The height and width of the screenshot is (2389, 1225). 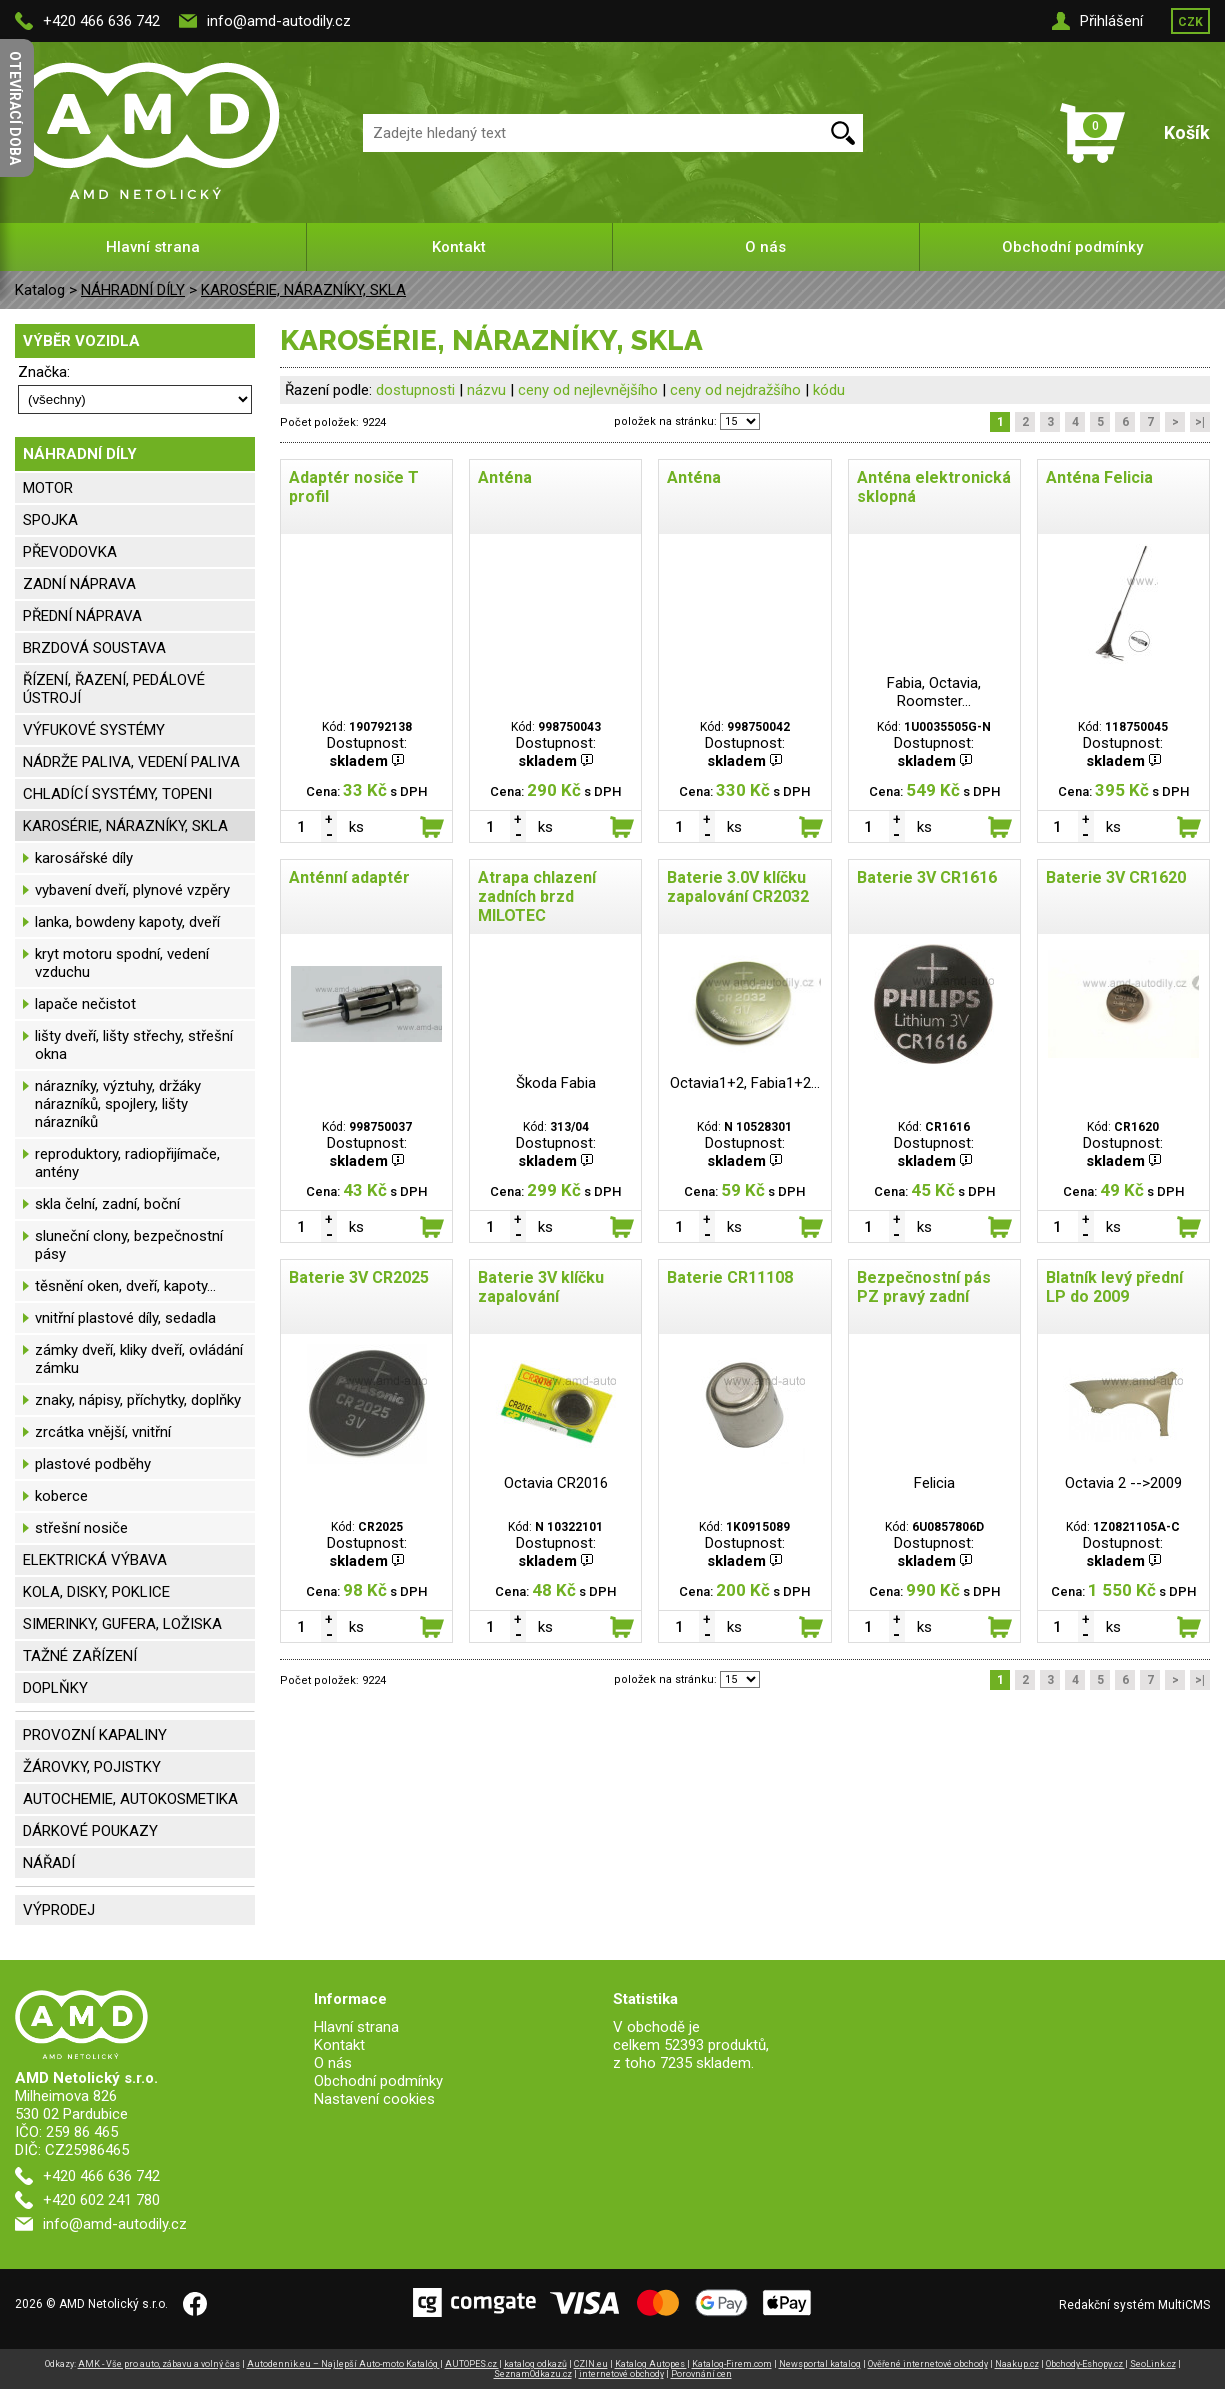 What do you see at coordinates (49, 1863) in the screenshot?
I see `NÁŘADÍ` at bounding box center [49, 1863].